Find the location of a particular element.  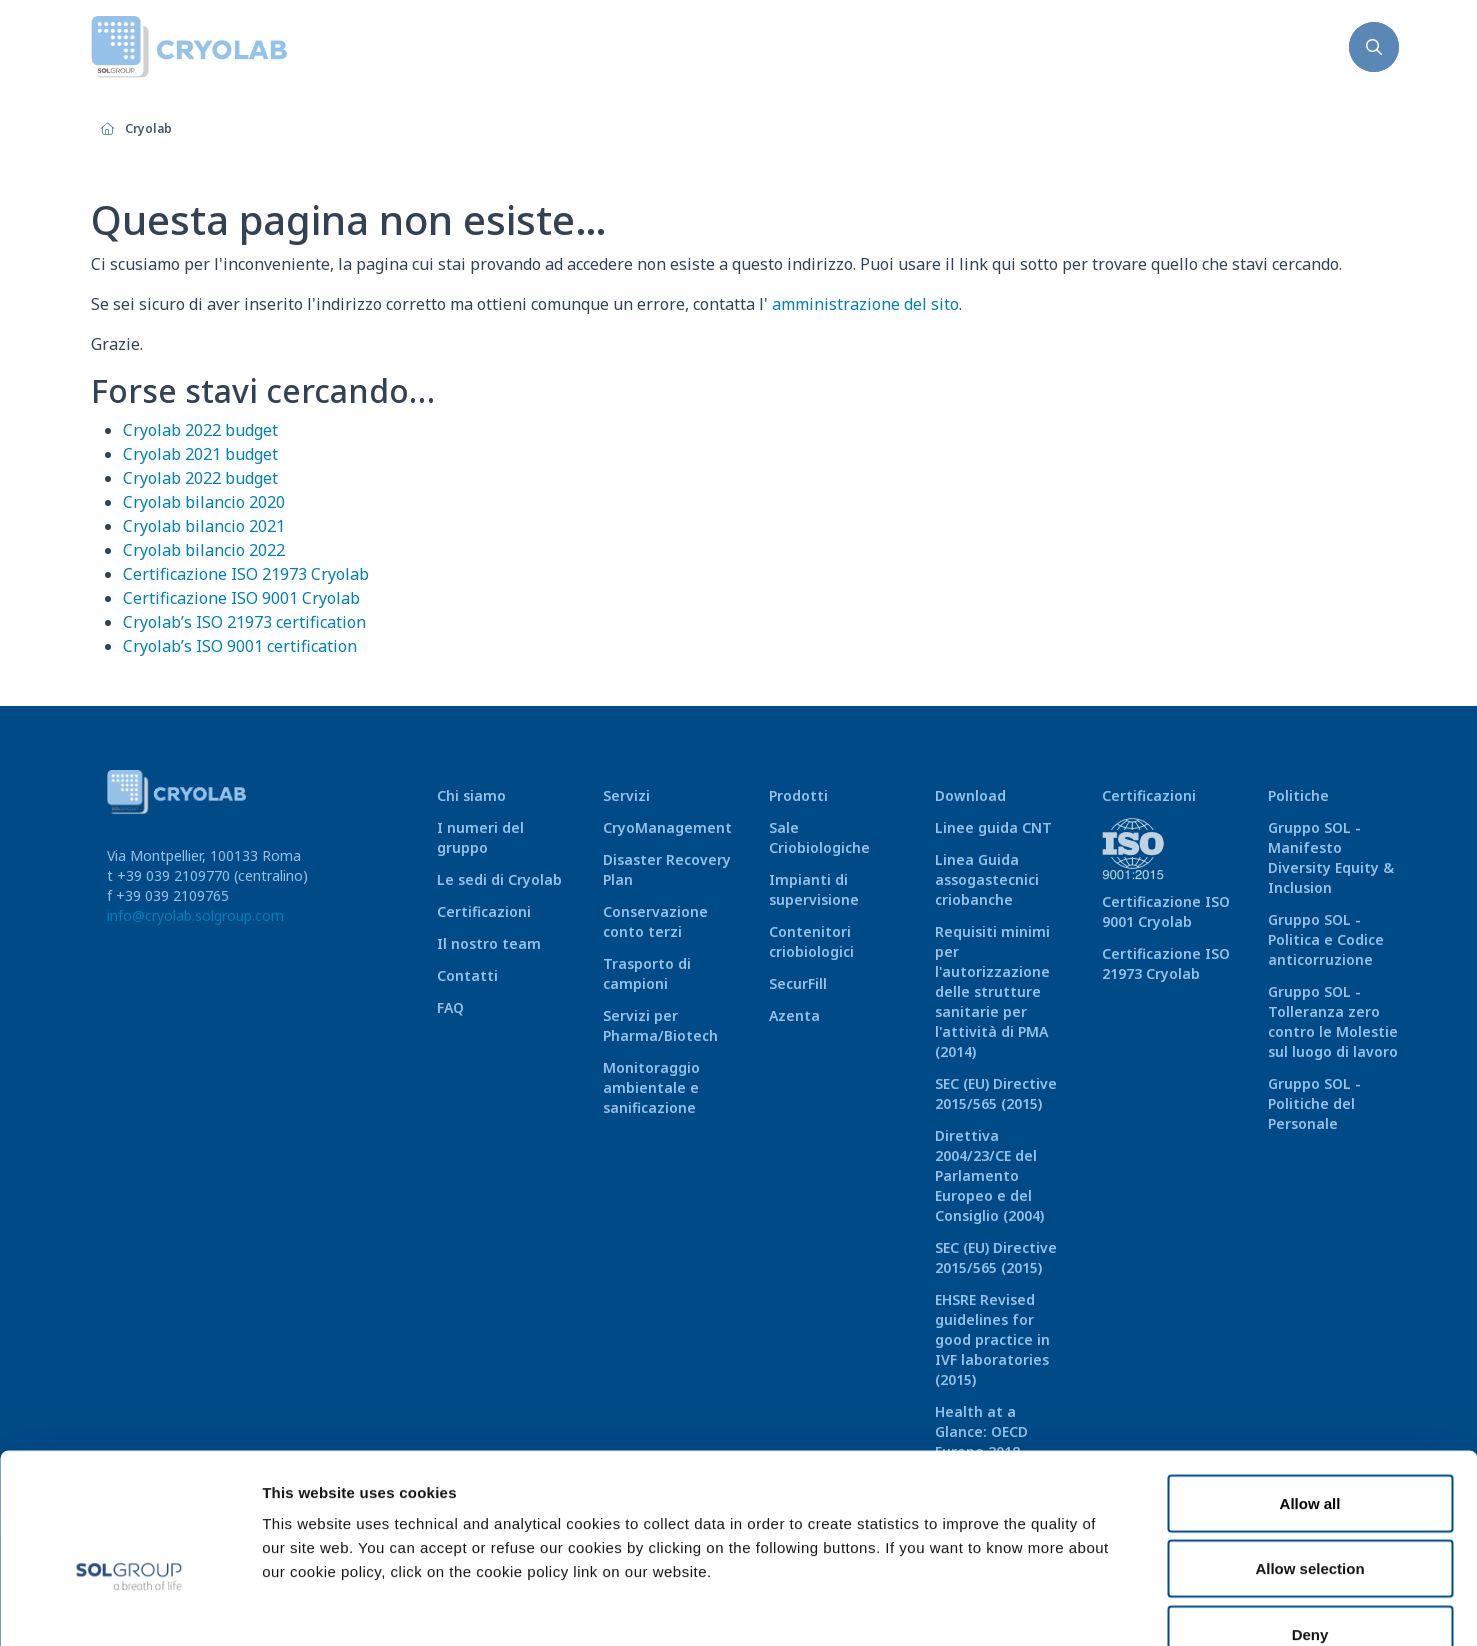

Cryolab 2022 budget is located at coordinates (200, 430).